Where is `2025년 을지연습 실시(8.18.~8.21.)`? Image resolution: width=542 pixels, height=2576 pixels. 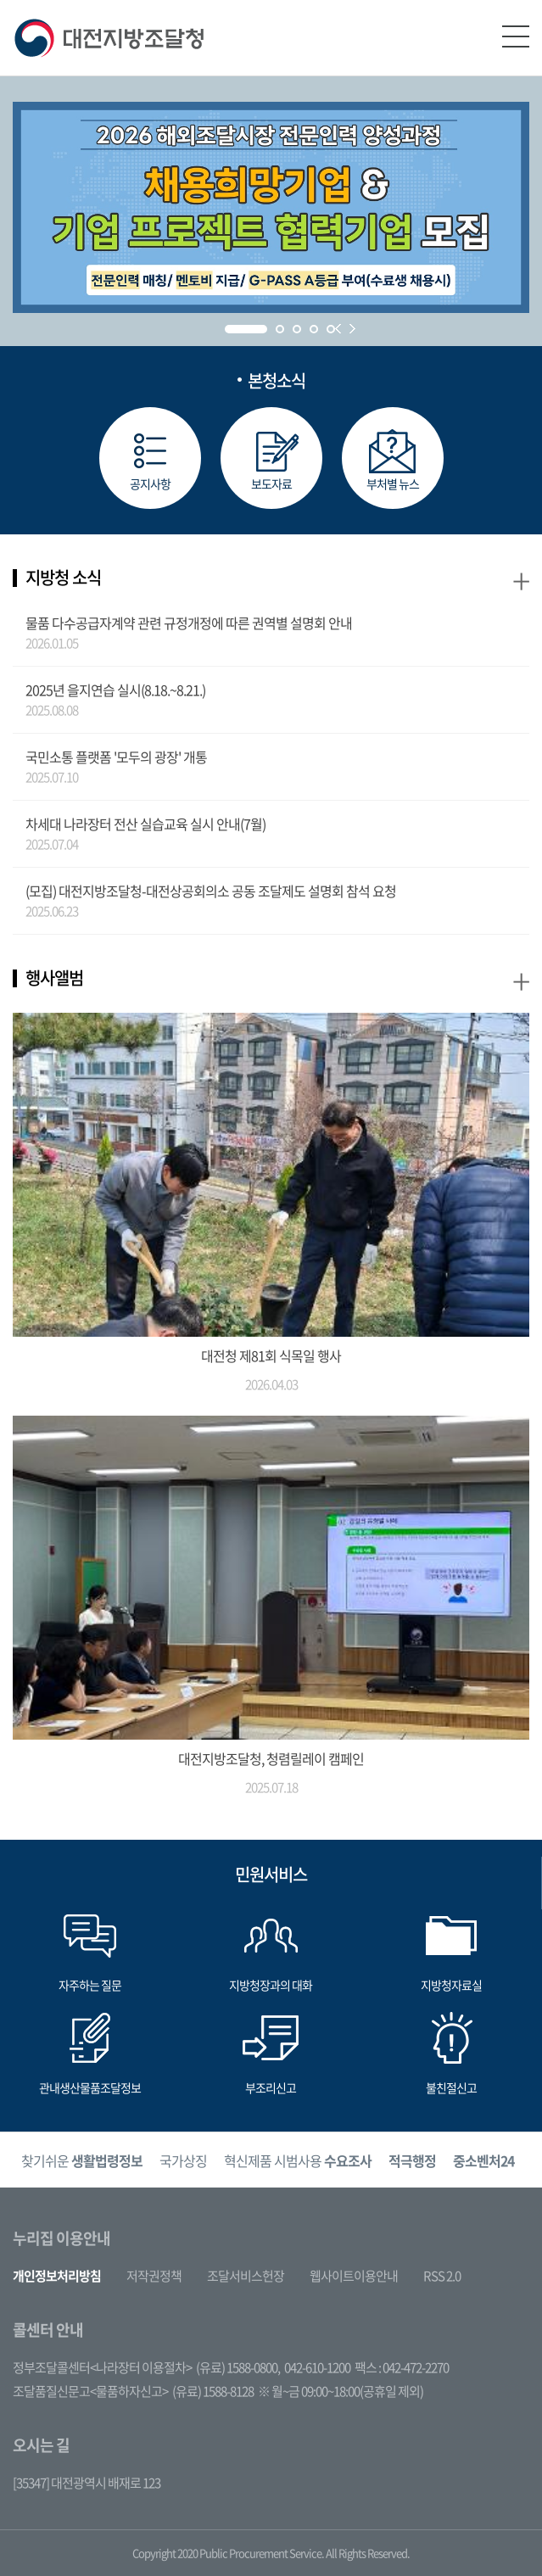 2025년 을지연습 실시(8.18.~8.21.) is located at coordinates (115, 689).